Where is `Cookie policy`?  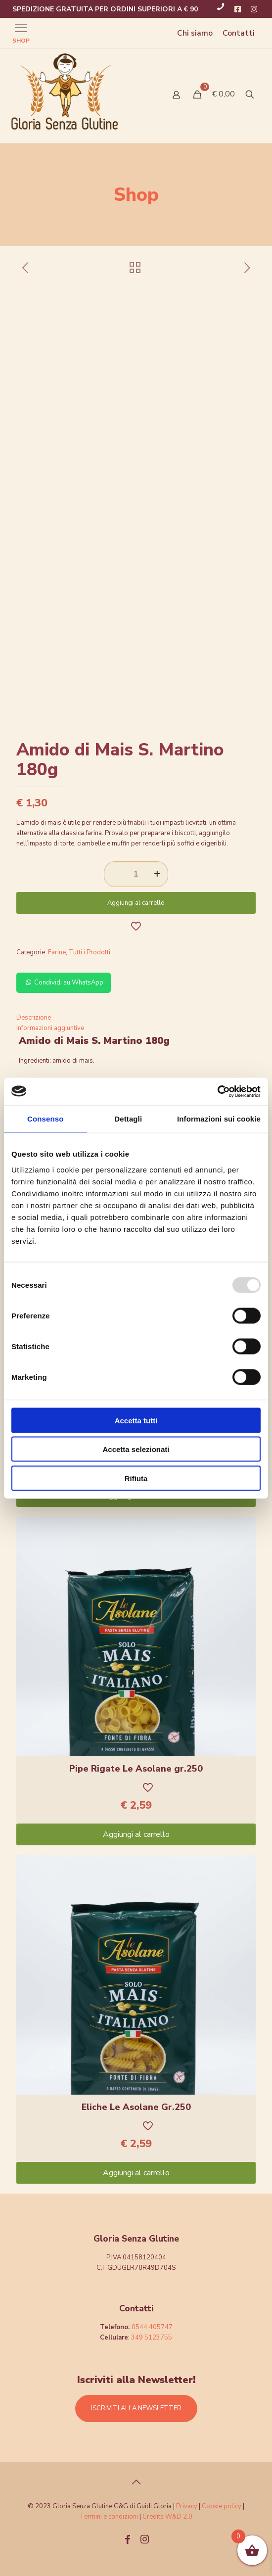
Cookie policy is located at coordinates (222, 2506).